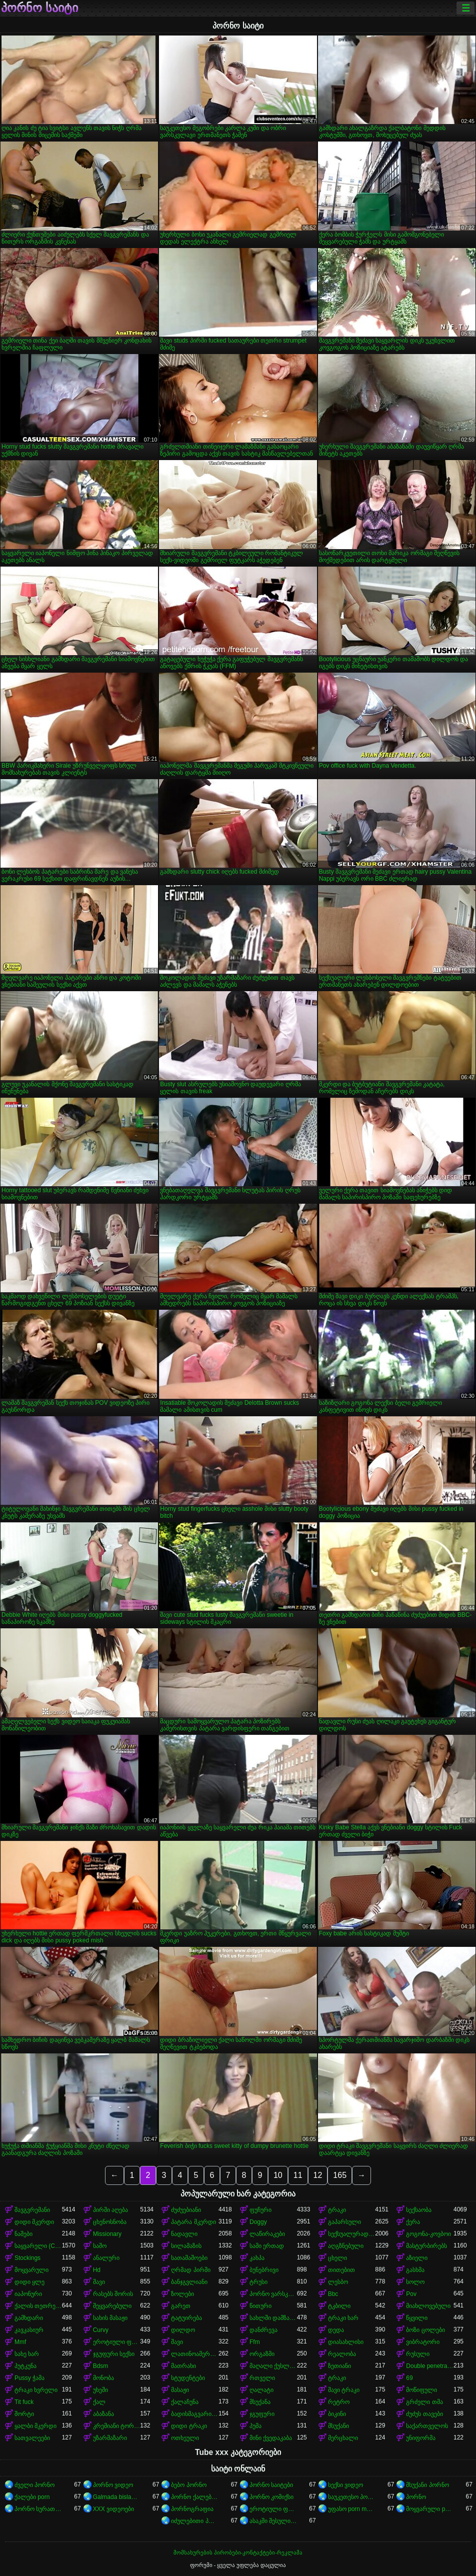 Image resolution: width=476 pixels, height=2576 pixels. What do you see at coordinates (424, 2413) in the screenshot?
I see `ძუძუს თავები` at bounding box center [424, 2413].